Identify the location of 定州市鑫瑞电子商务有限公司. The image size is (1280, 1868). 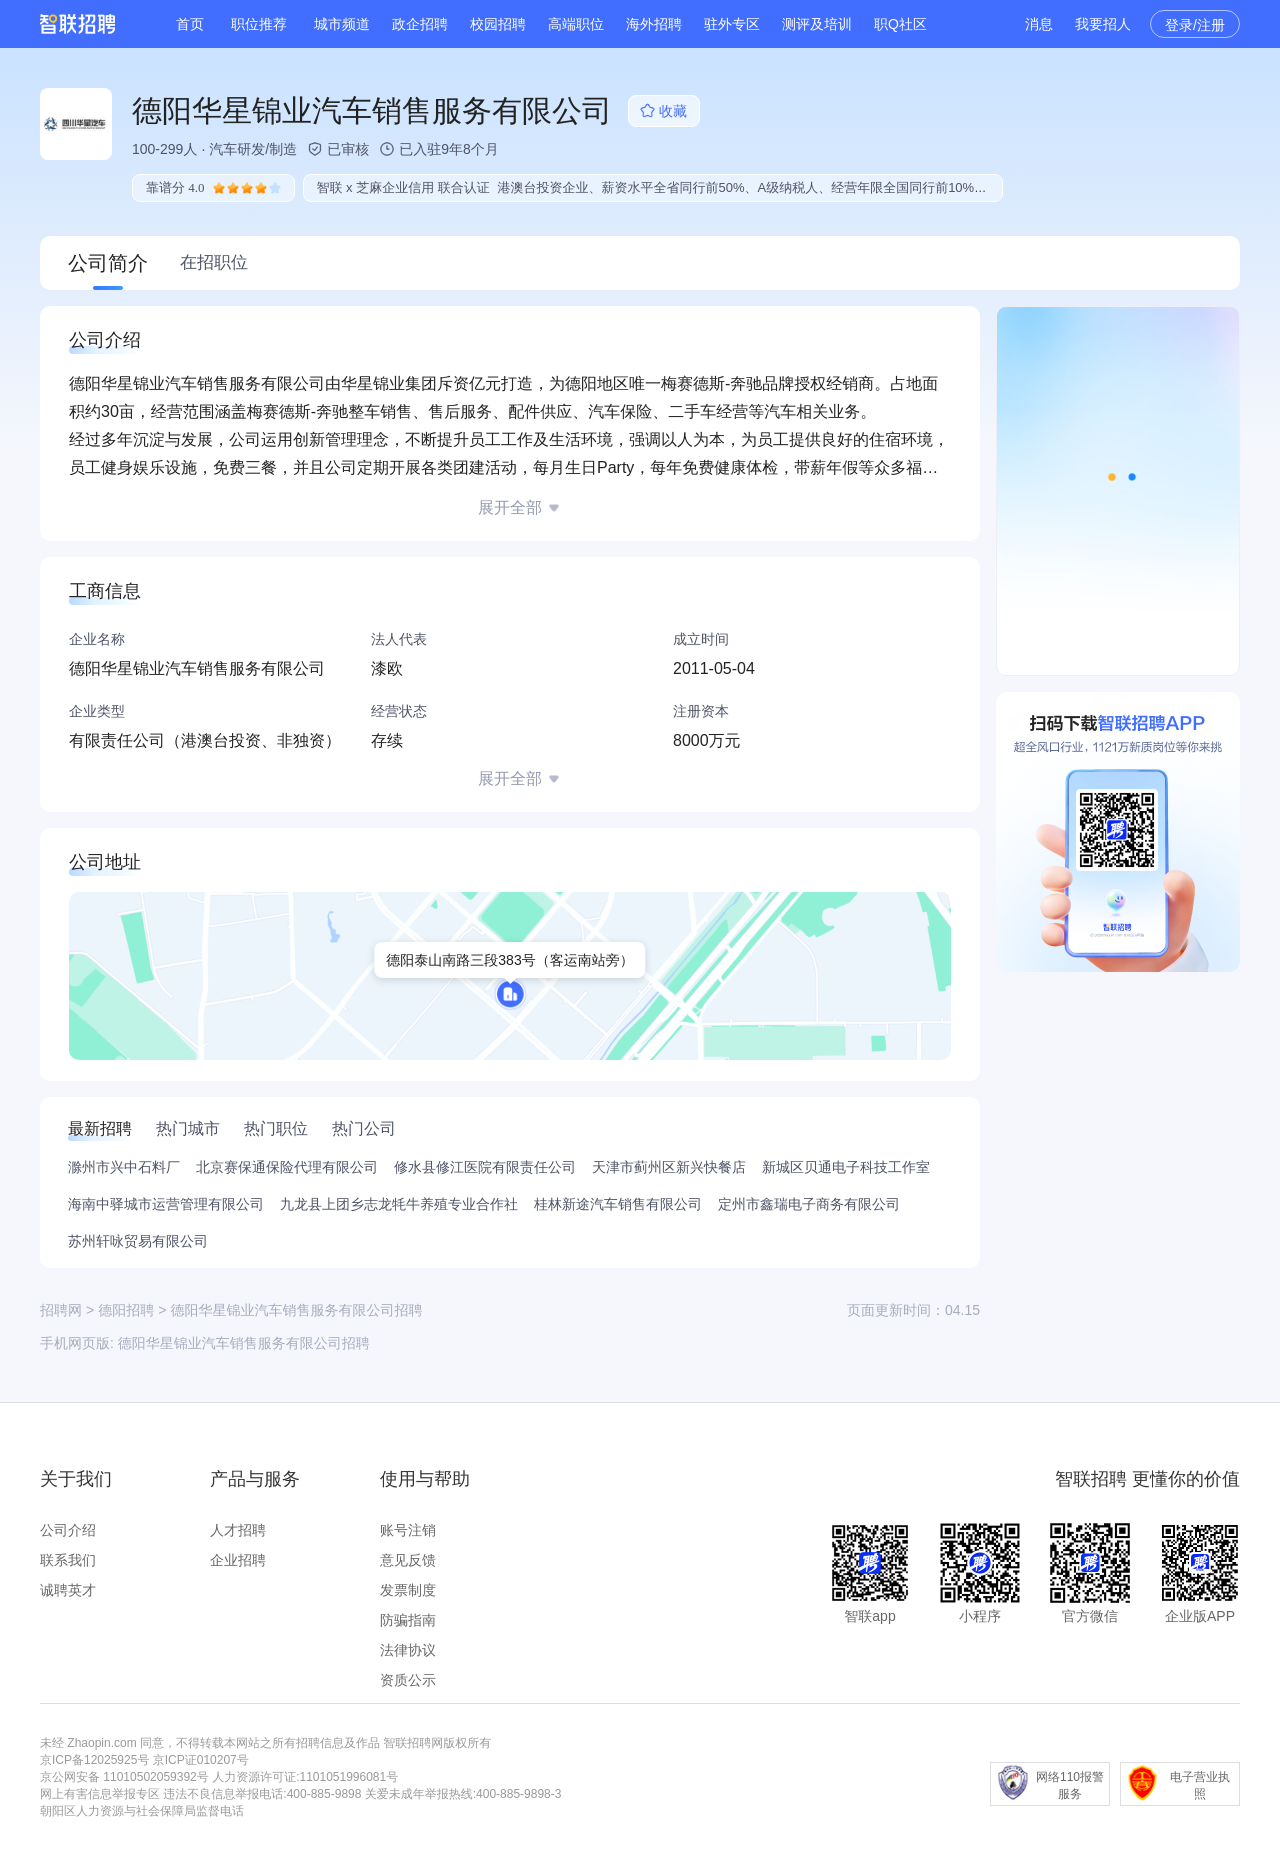
(809, 1204).